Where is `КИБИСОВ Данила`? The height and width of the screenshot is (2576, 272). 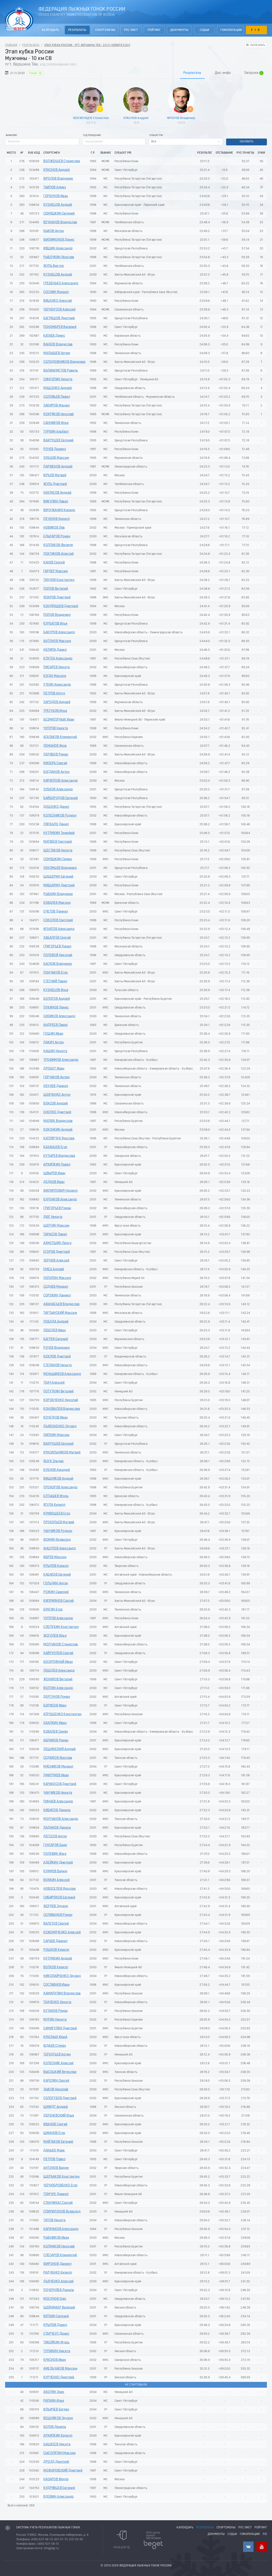
КИБИСОВ Данила is located at coordinates (56, 1810).